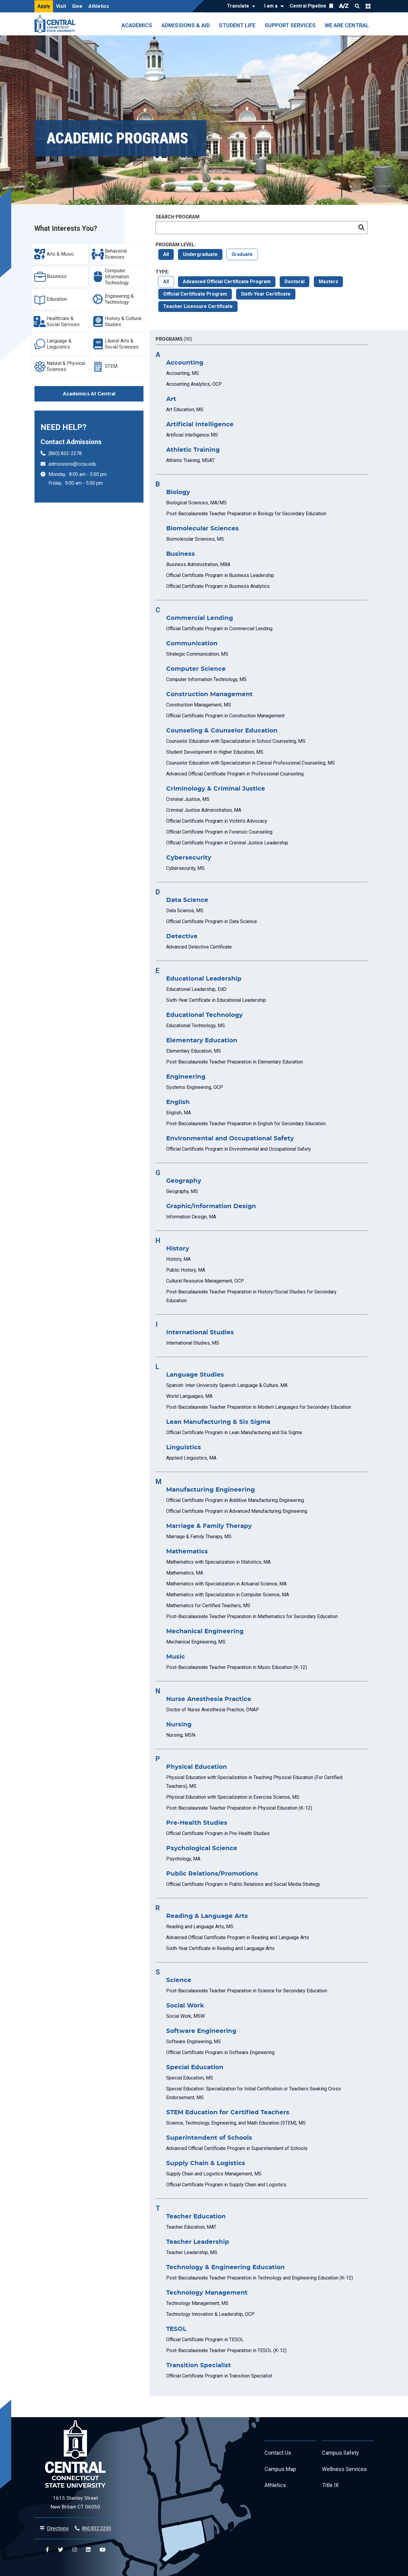 This screenshot has width=408, height=2576. I want to click on Spanish: Inter-University Spanish Language & Culture, MA, so click(227, 1385).